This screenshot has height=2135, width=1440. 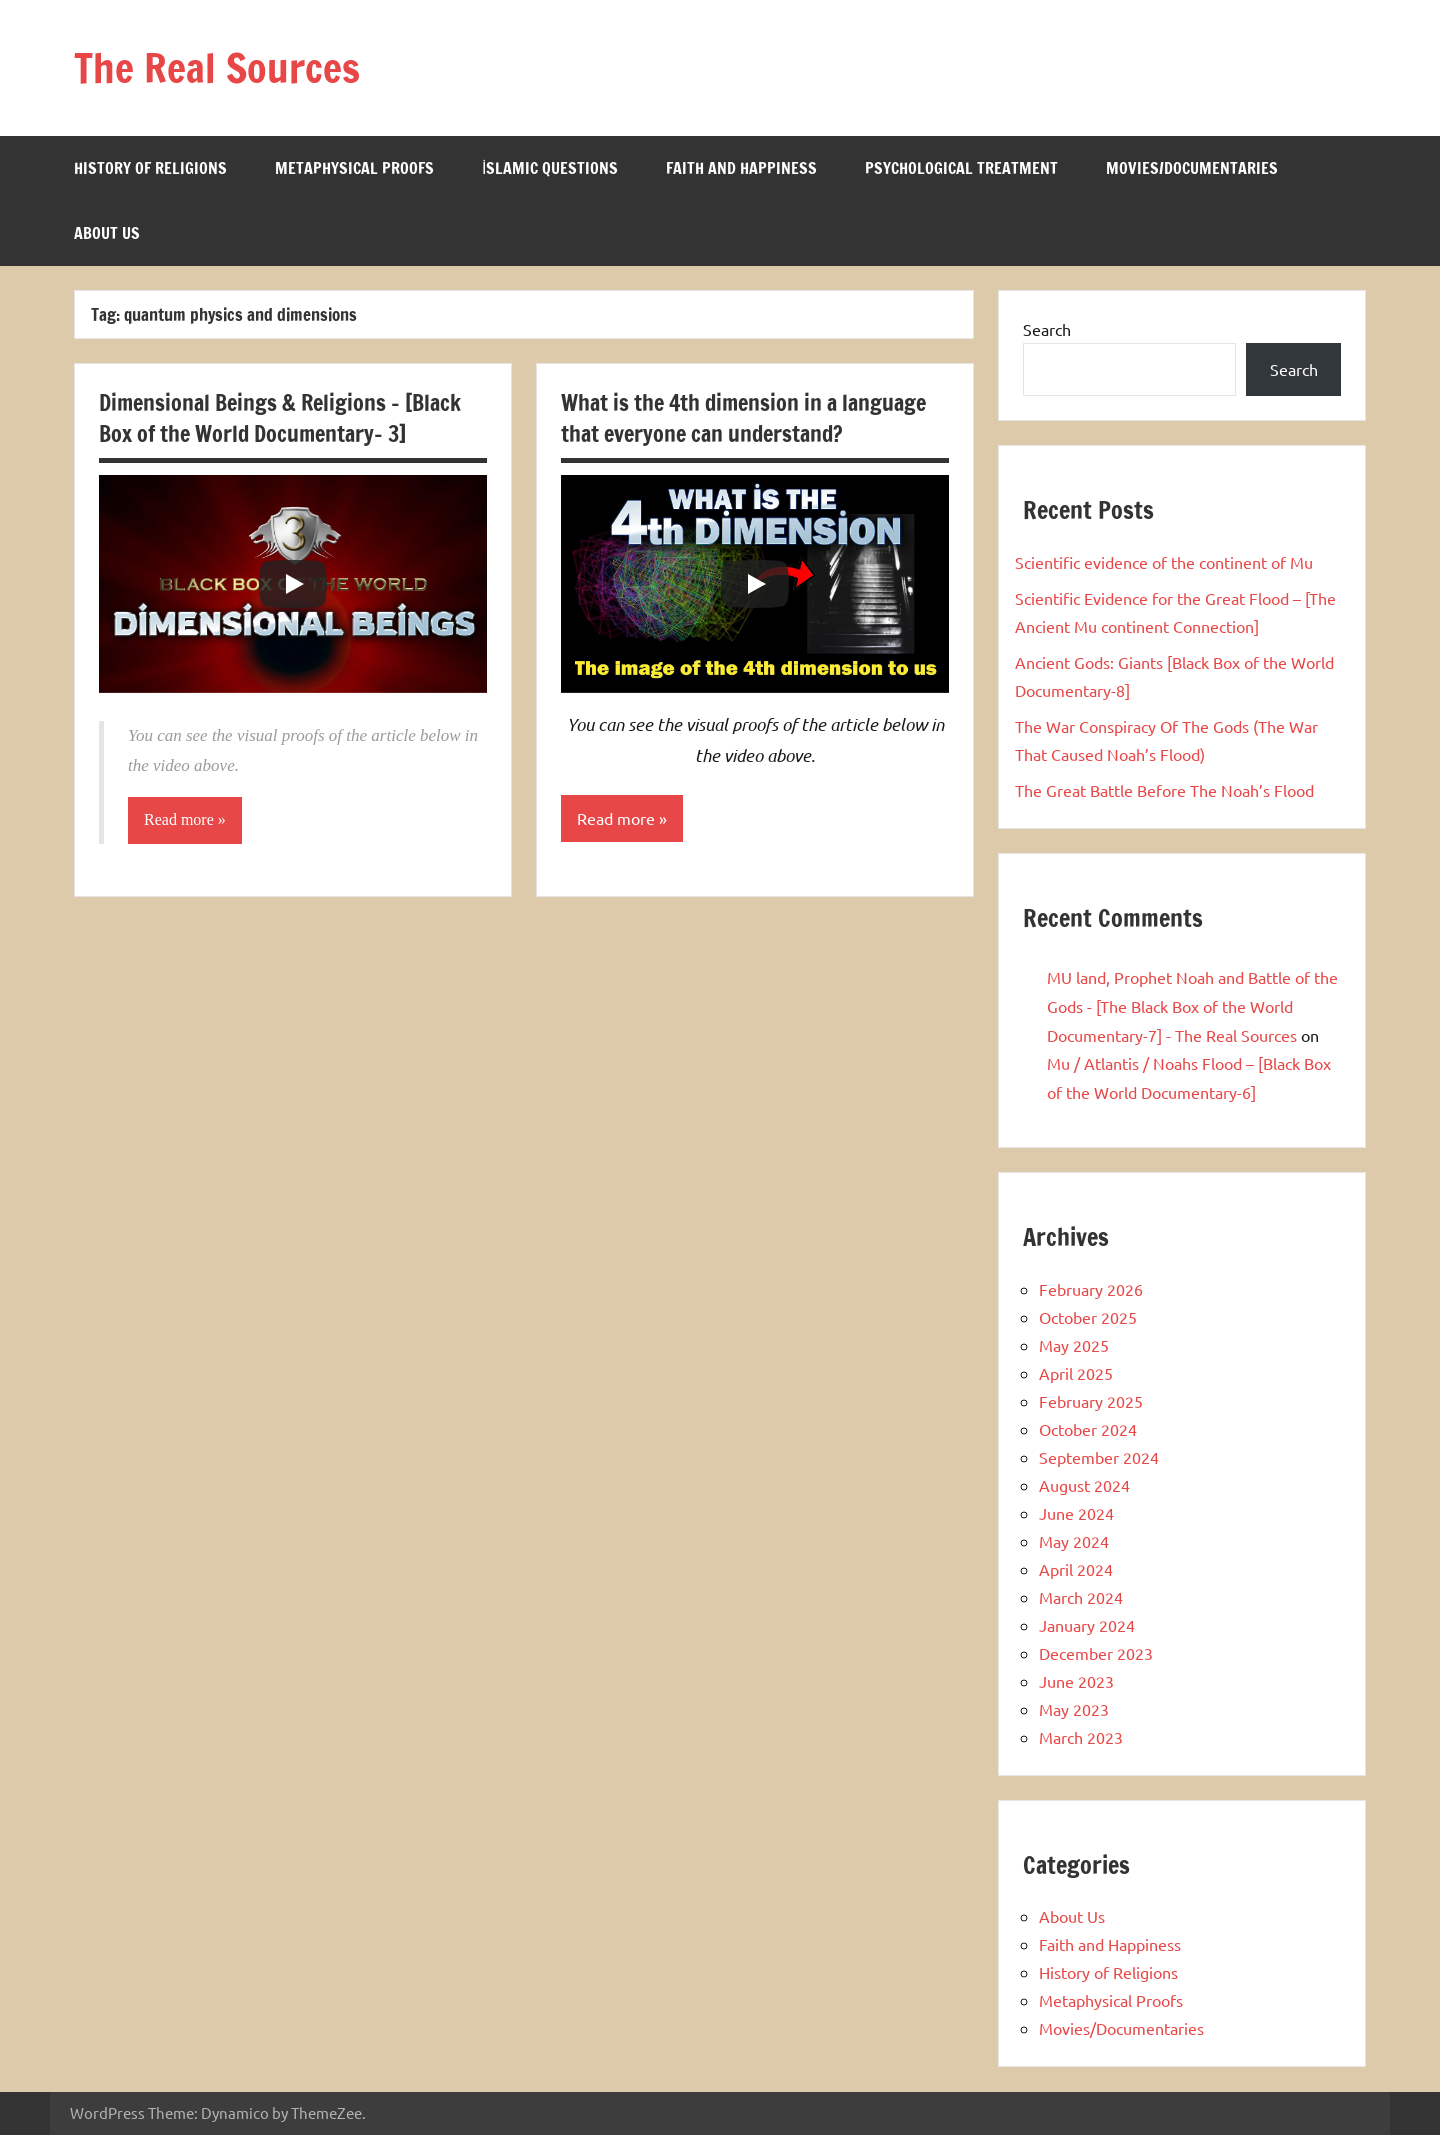 What do you see at coordinates (1047, 329) in the screenshot?
I see `Search` at bounding box center [1047, 329].